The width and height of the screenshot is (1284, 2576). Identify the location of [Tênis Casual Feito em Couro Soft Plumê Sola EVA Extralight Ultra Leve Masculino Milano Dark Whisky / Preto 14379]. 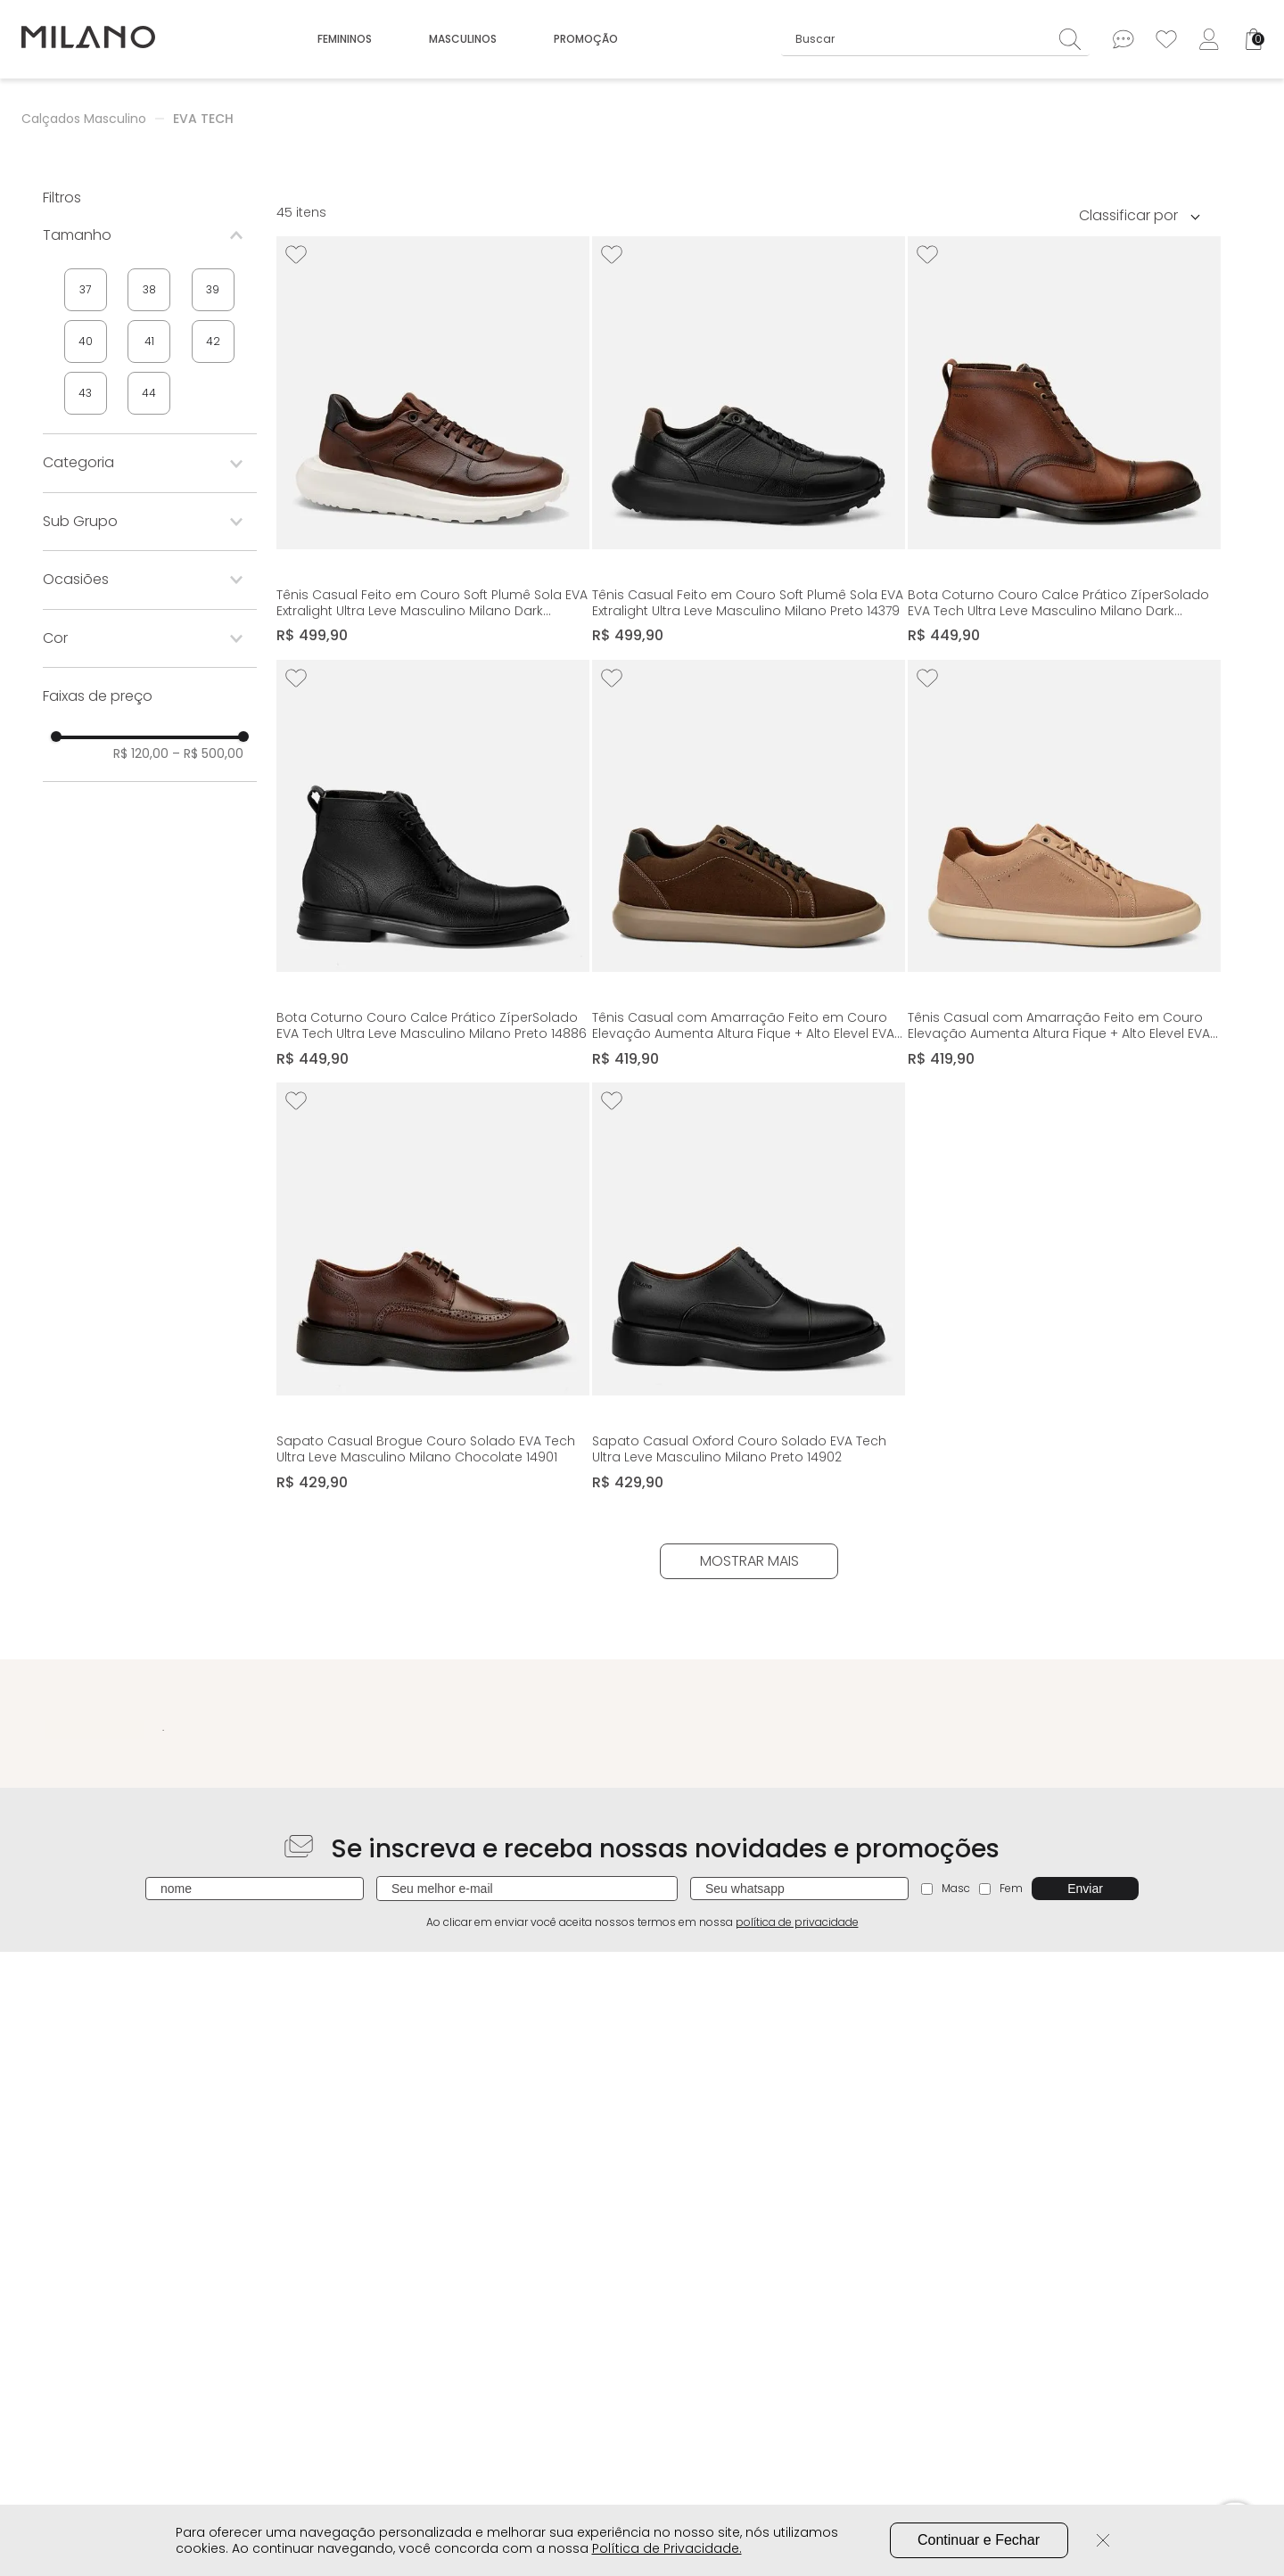
(432, 441).